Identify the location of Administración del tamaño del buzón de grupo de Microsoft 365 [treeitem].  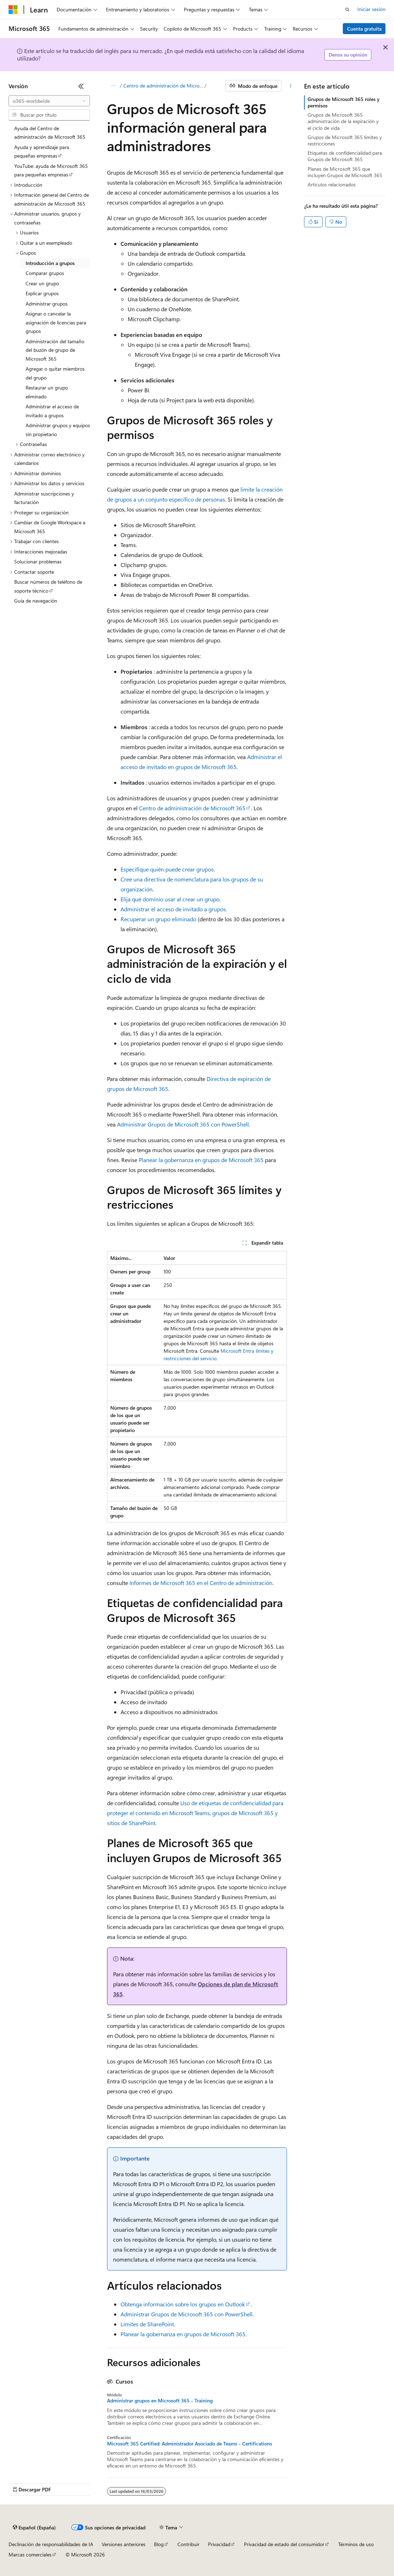
(55, 350).